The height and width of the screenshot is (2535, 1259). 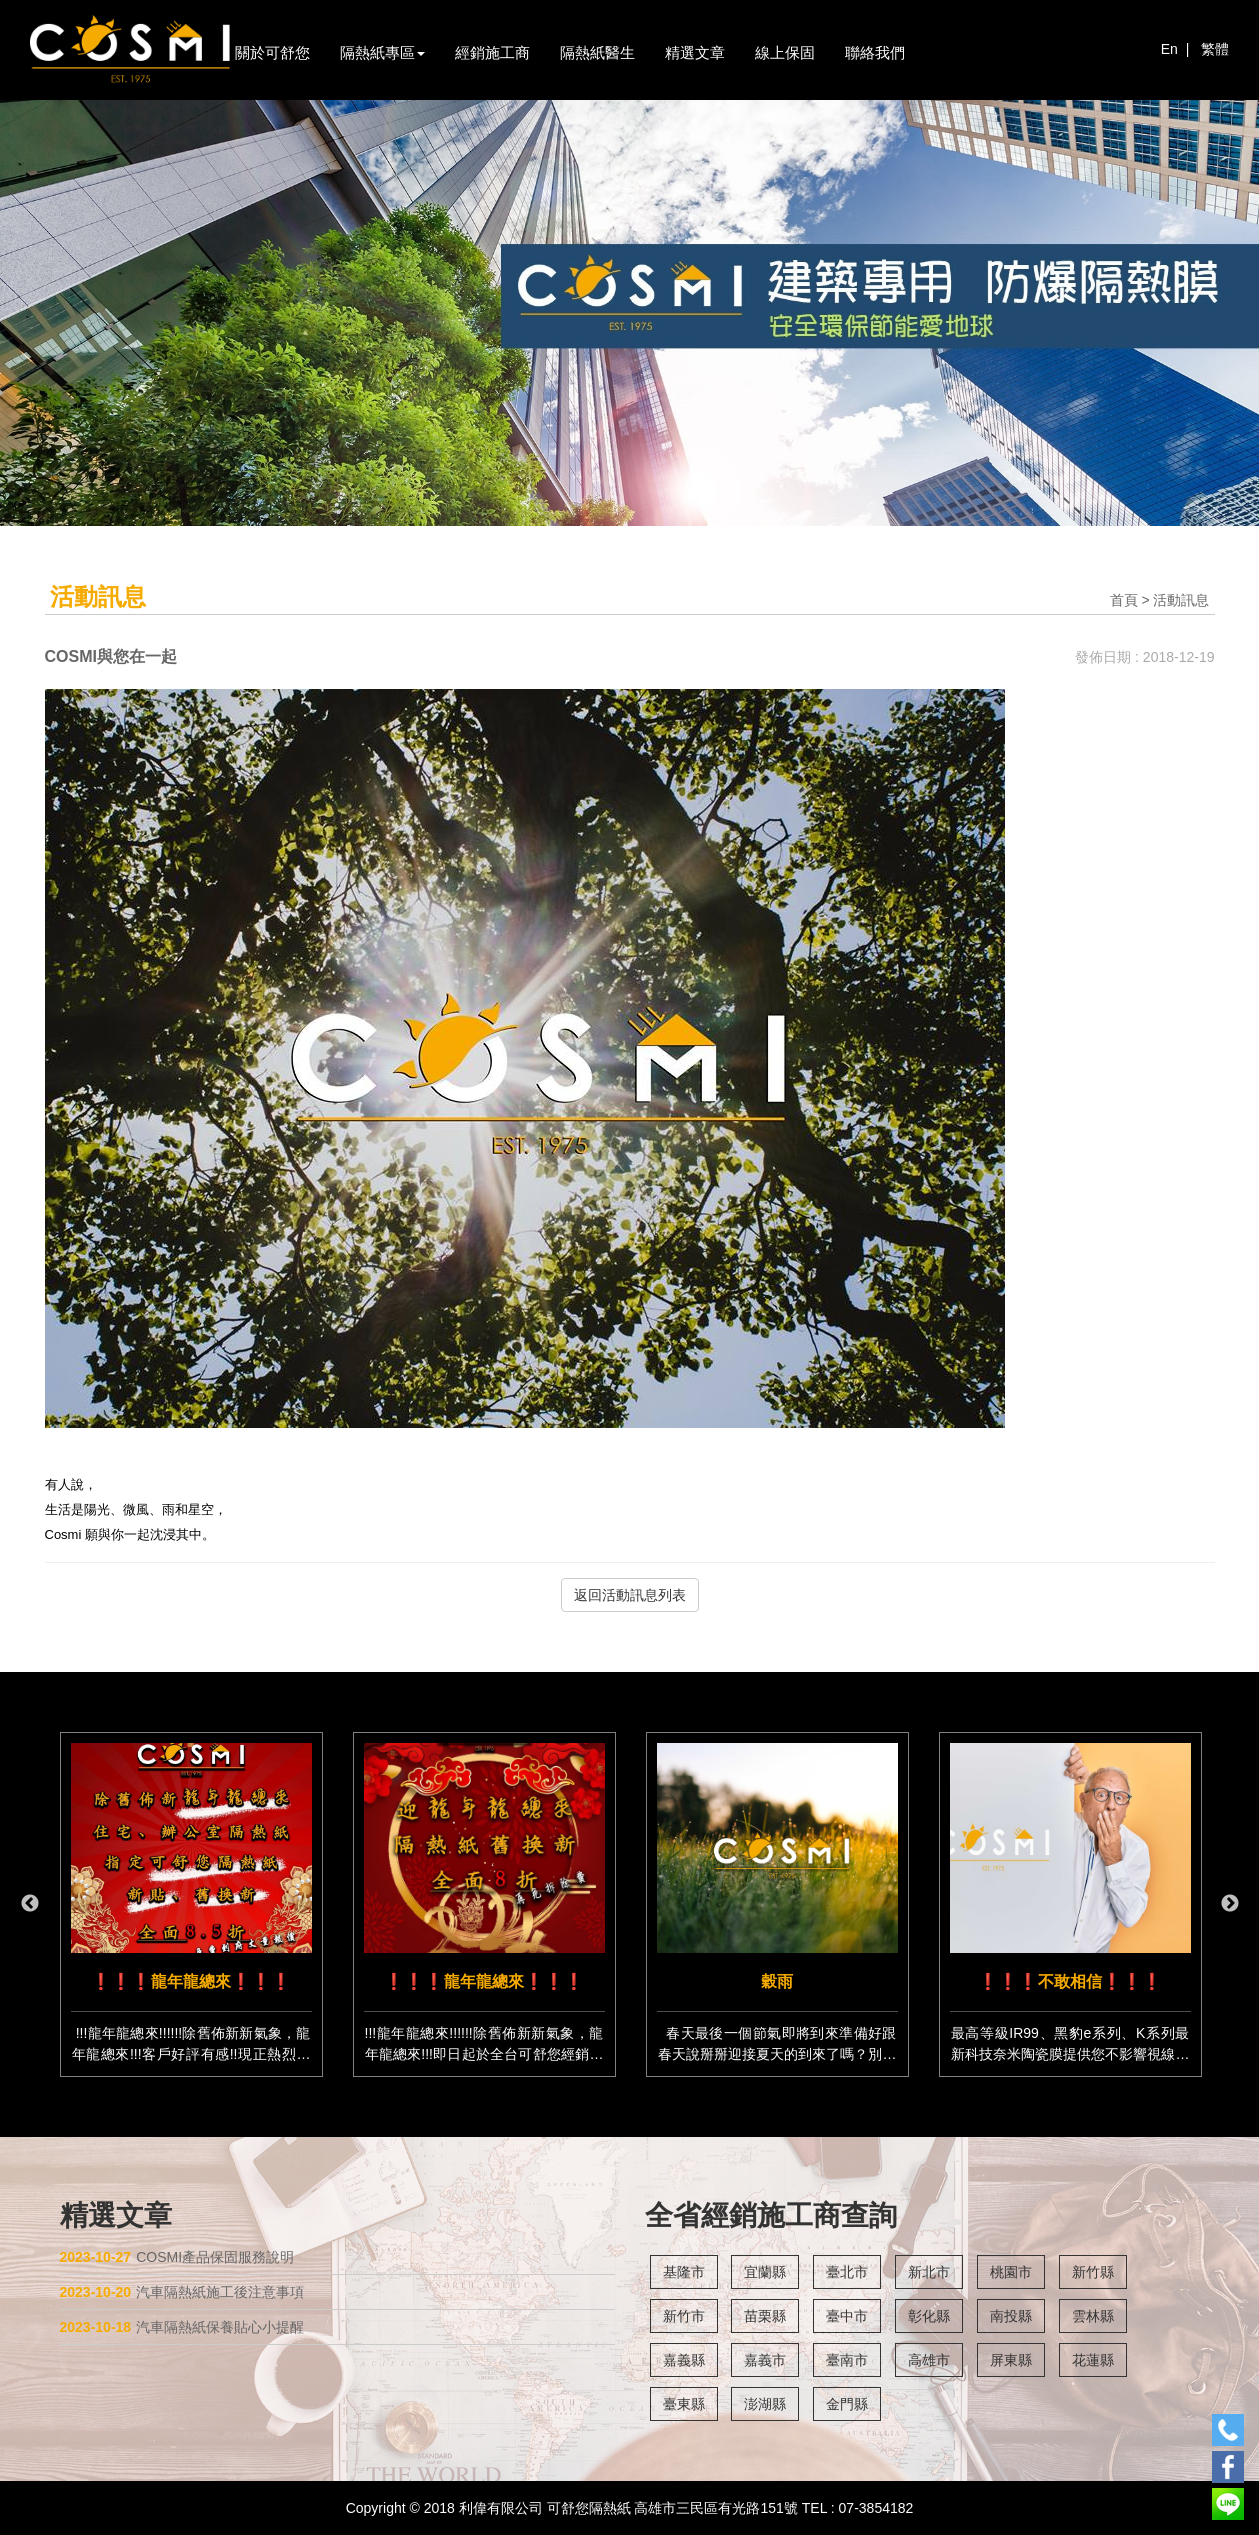 What do you see at coordinates (1011, 2316) in the screenshot?
I see `南投縣` at bounding box center [1011, 2316].